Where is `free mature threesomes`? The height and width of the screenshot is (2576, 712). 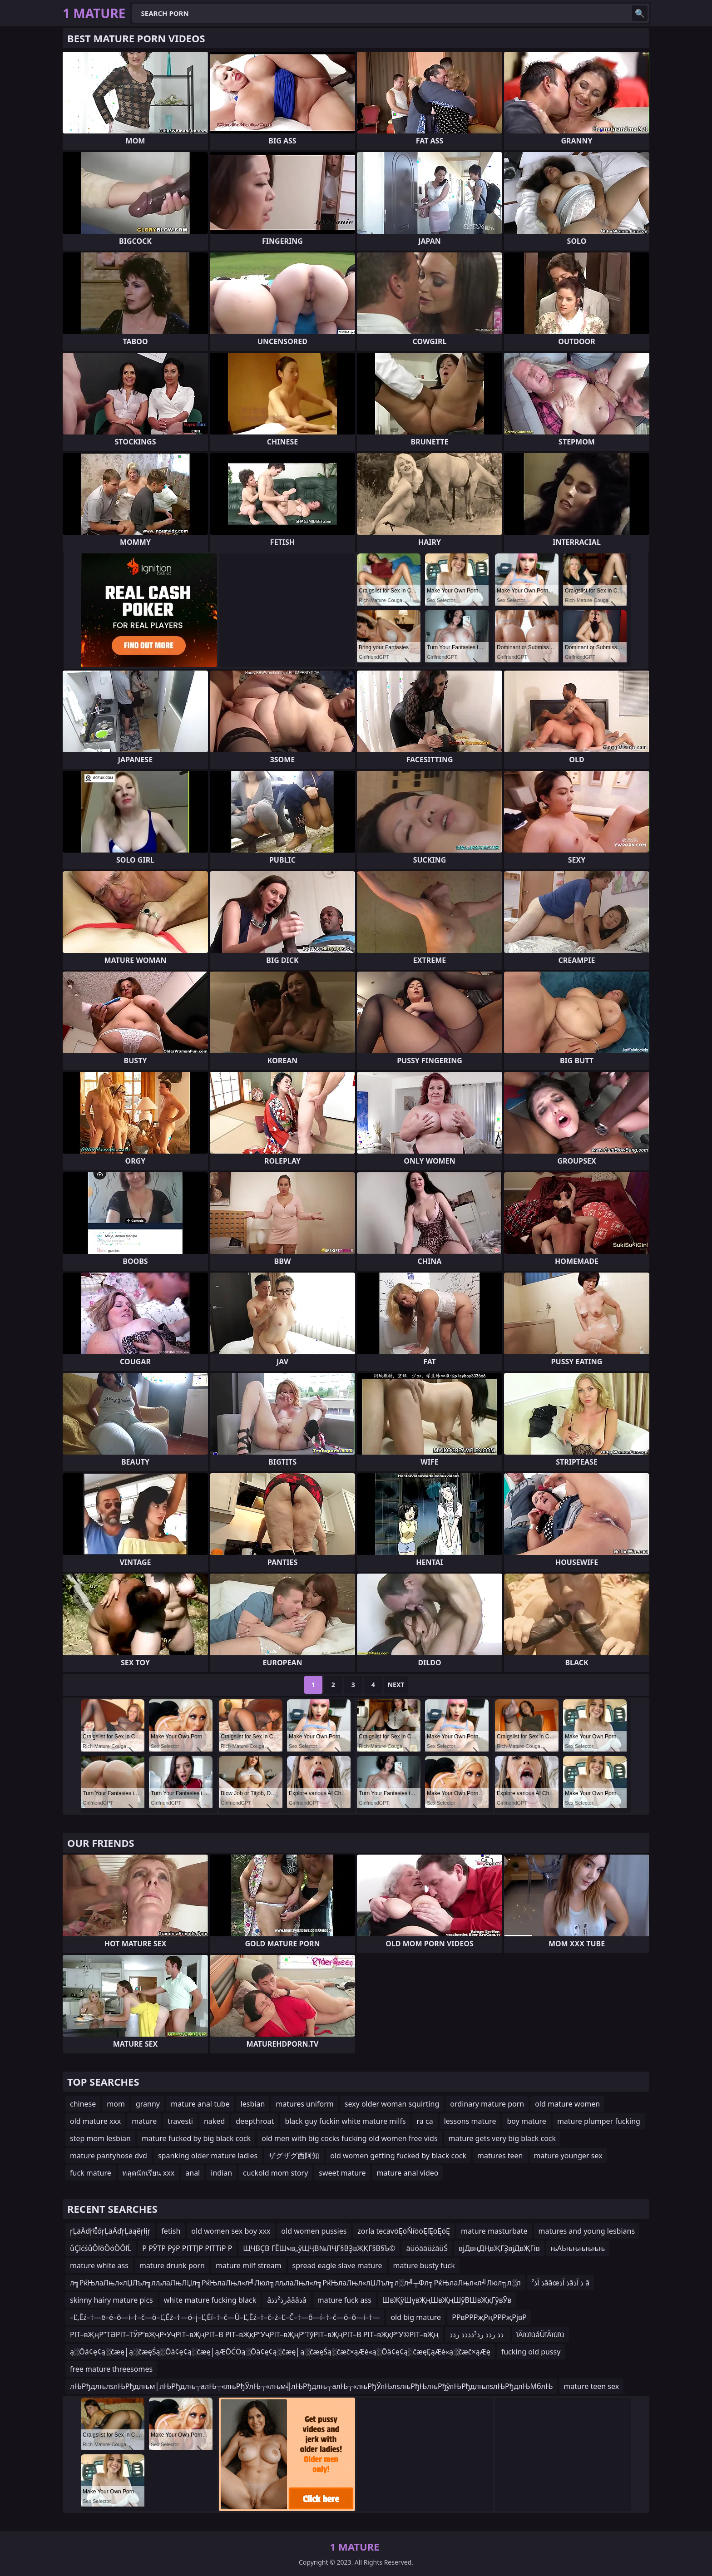
free mature threesomes is located at coordinates (111, 2369).